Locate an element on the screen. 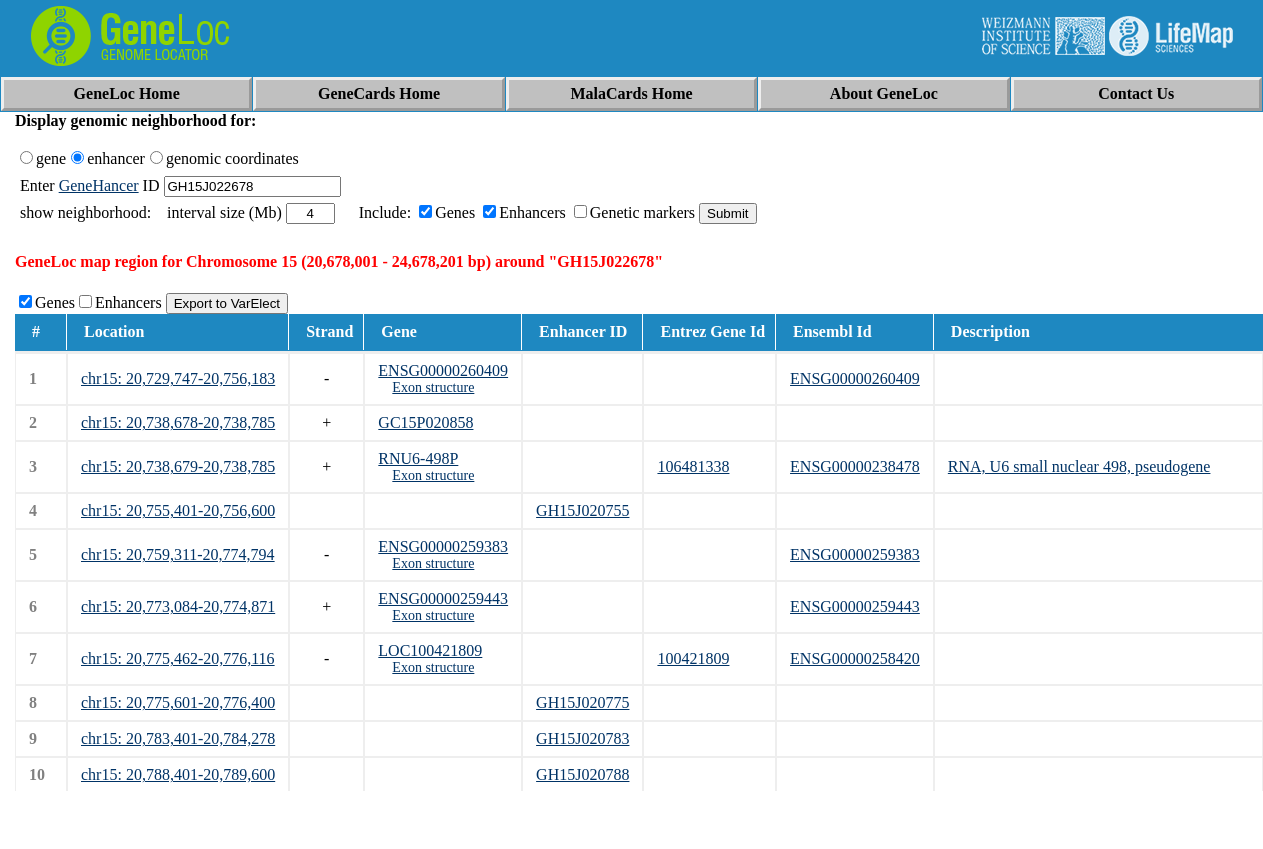 This screenshot has height=849, width=1263. GC15P020858 is located at coordinates (425, 422).